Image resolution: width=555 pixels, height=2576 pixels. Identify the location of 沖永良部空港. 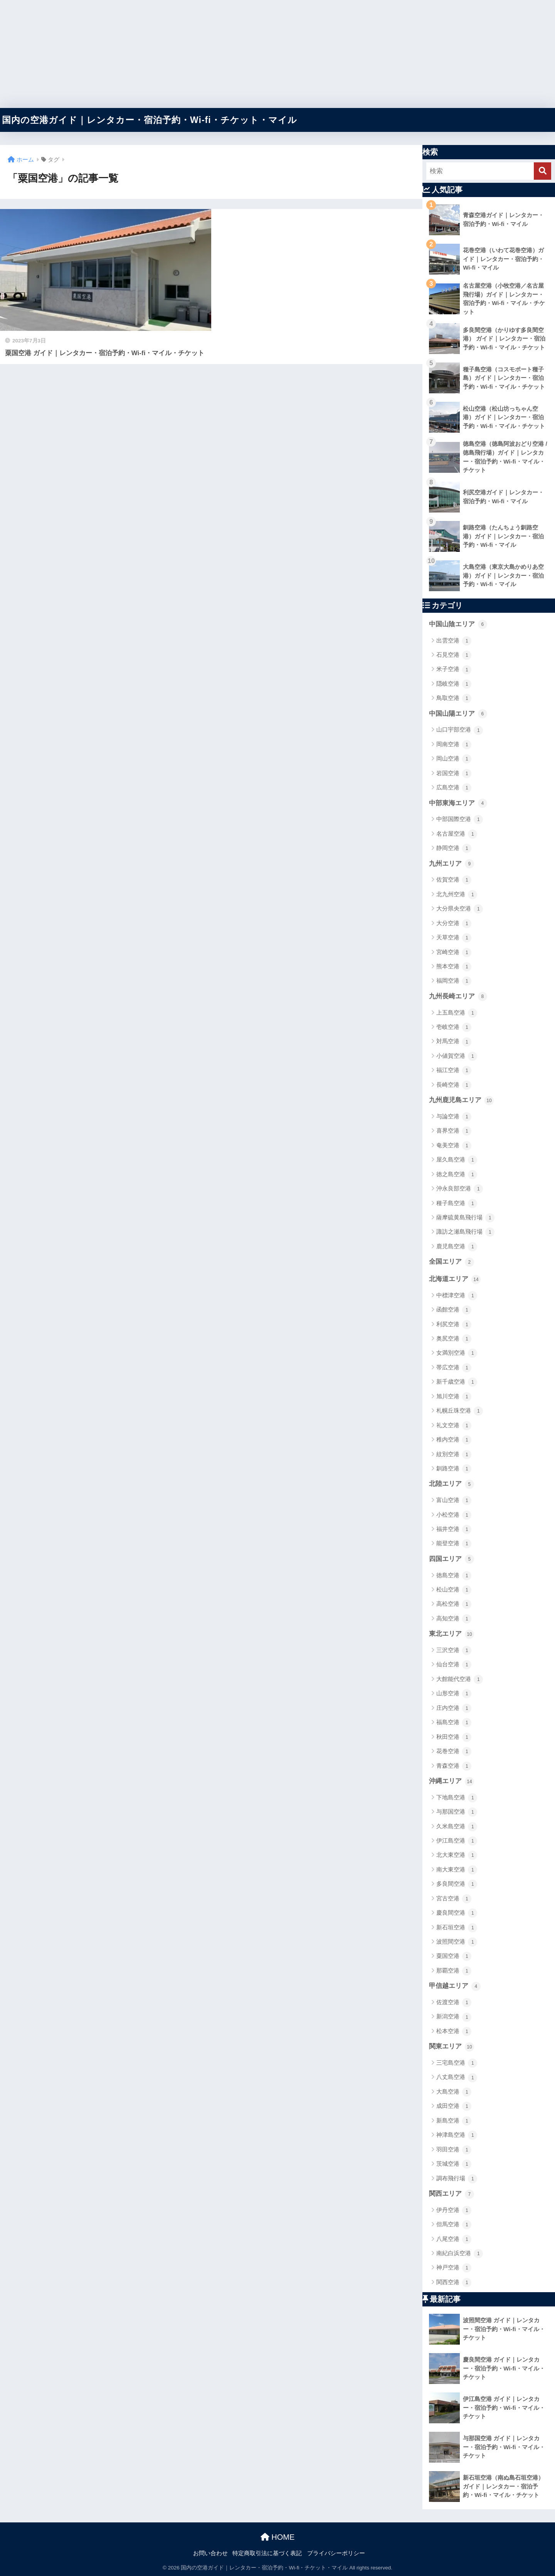
(459, 1189).